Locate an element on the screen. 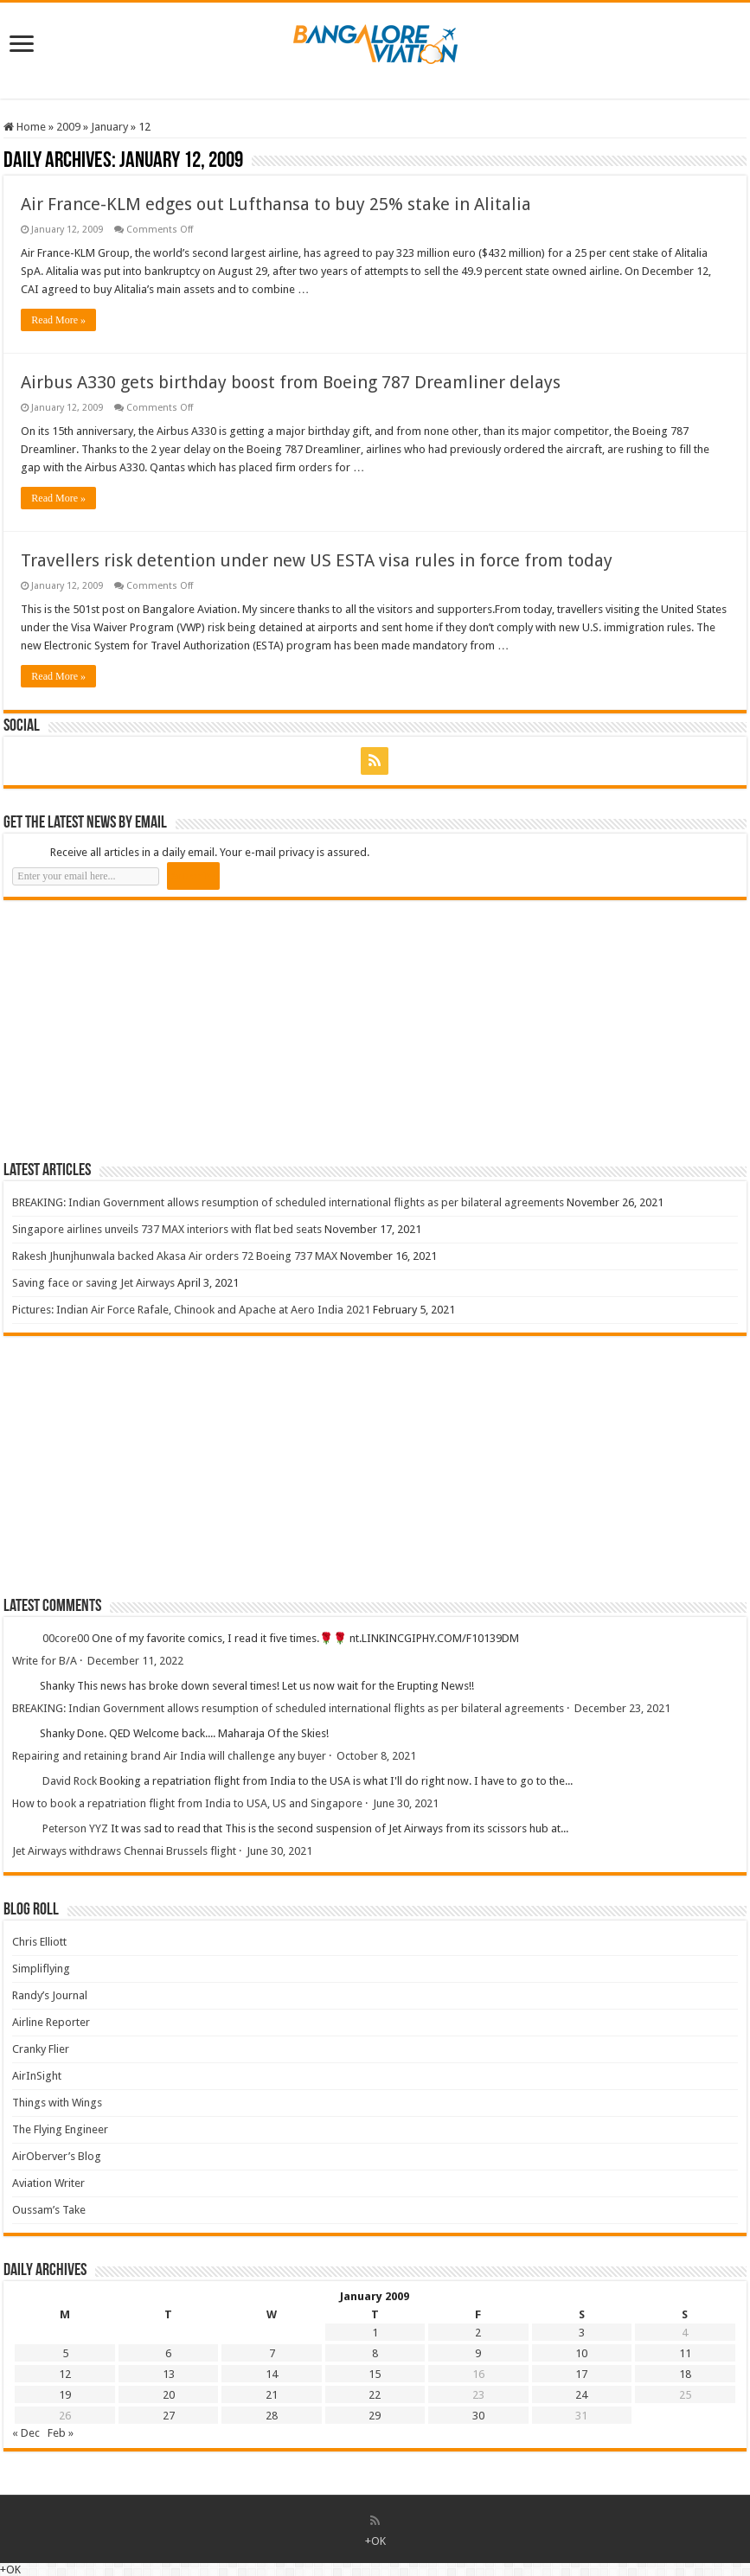 The width and height of the screenshot is (750, 2576). 20 [Posts published on 20 January 2009] is located at coordinates (169, 2394).